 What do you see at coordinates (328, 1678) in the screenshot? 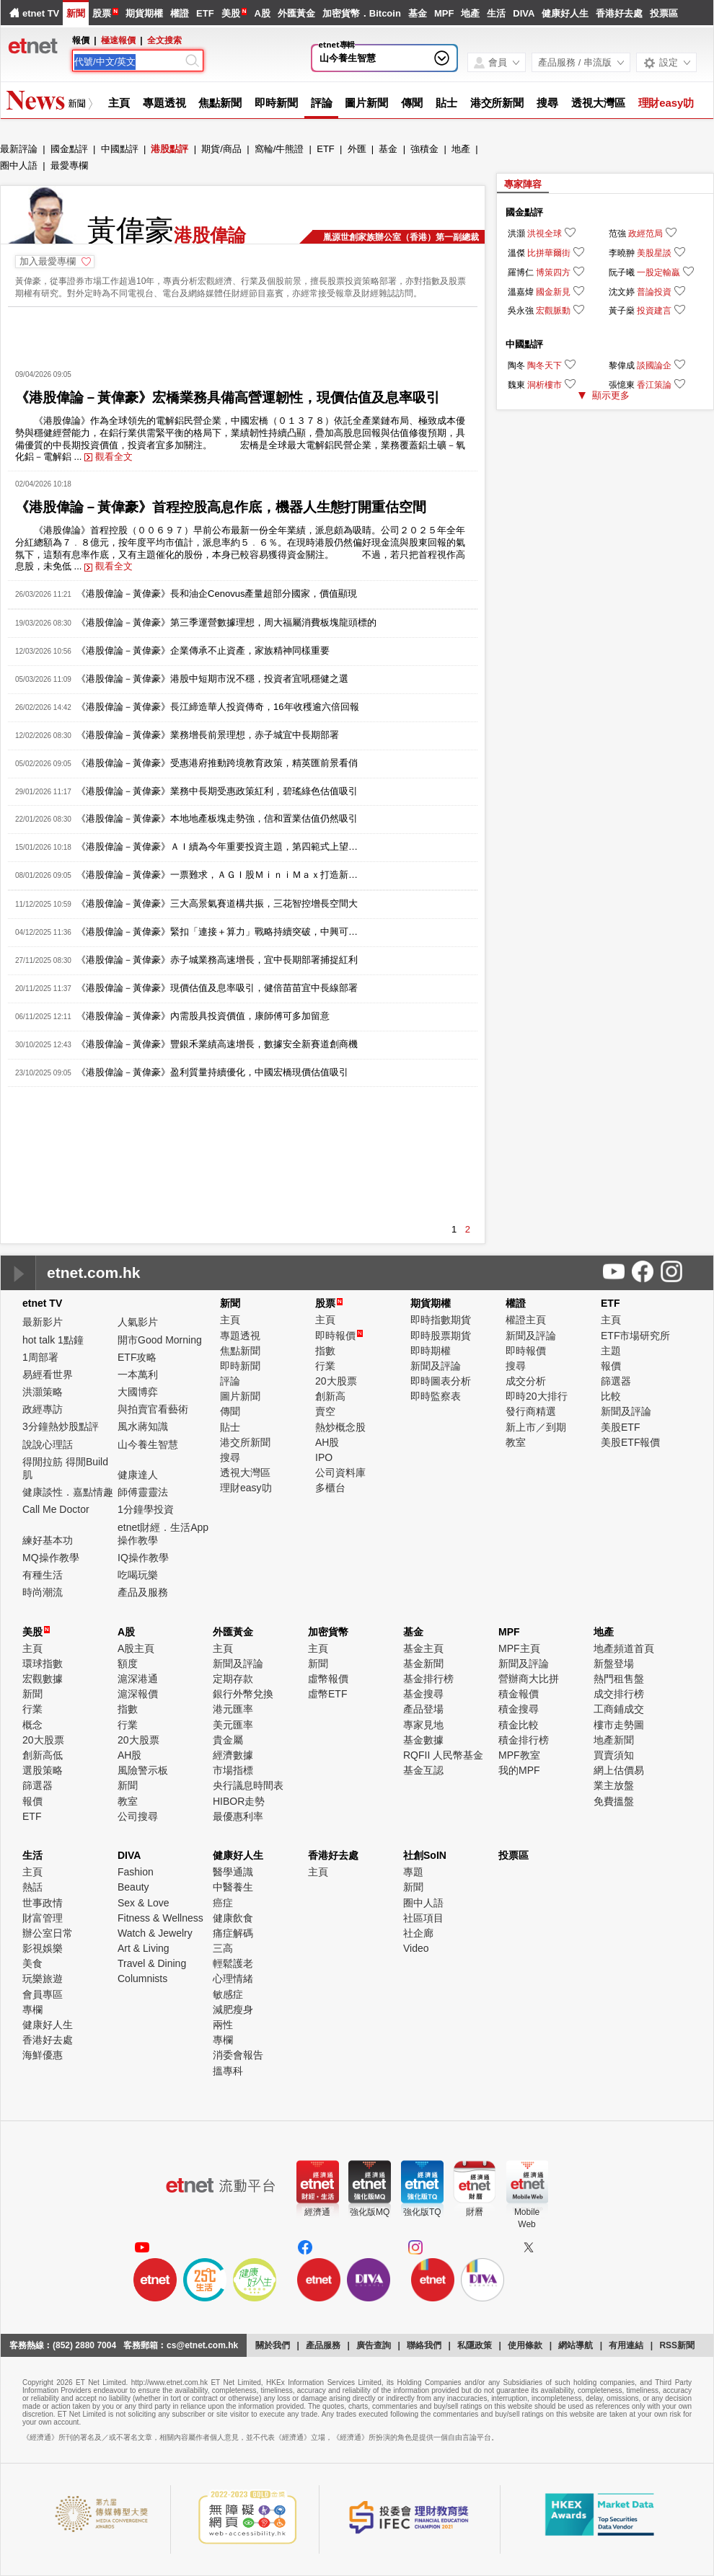
I see `虛幣報價` at bounding box center [328, 1678].